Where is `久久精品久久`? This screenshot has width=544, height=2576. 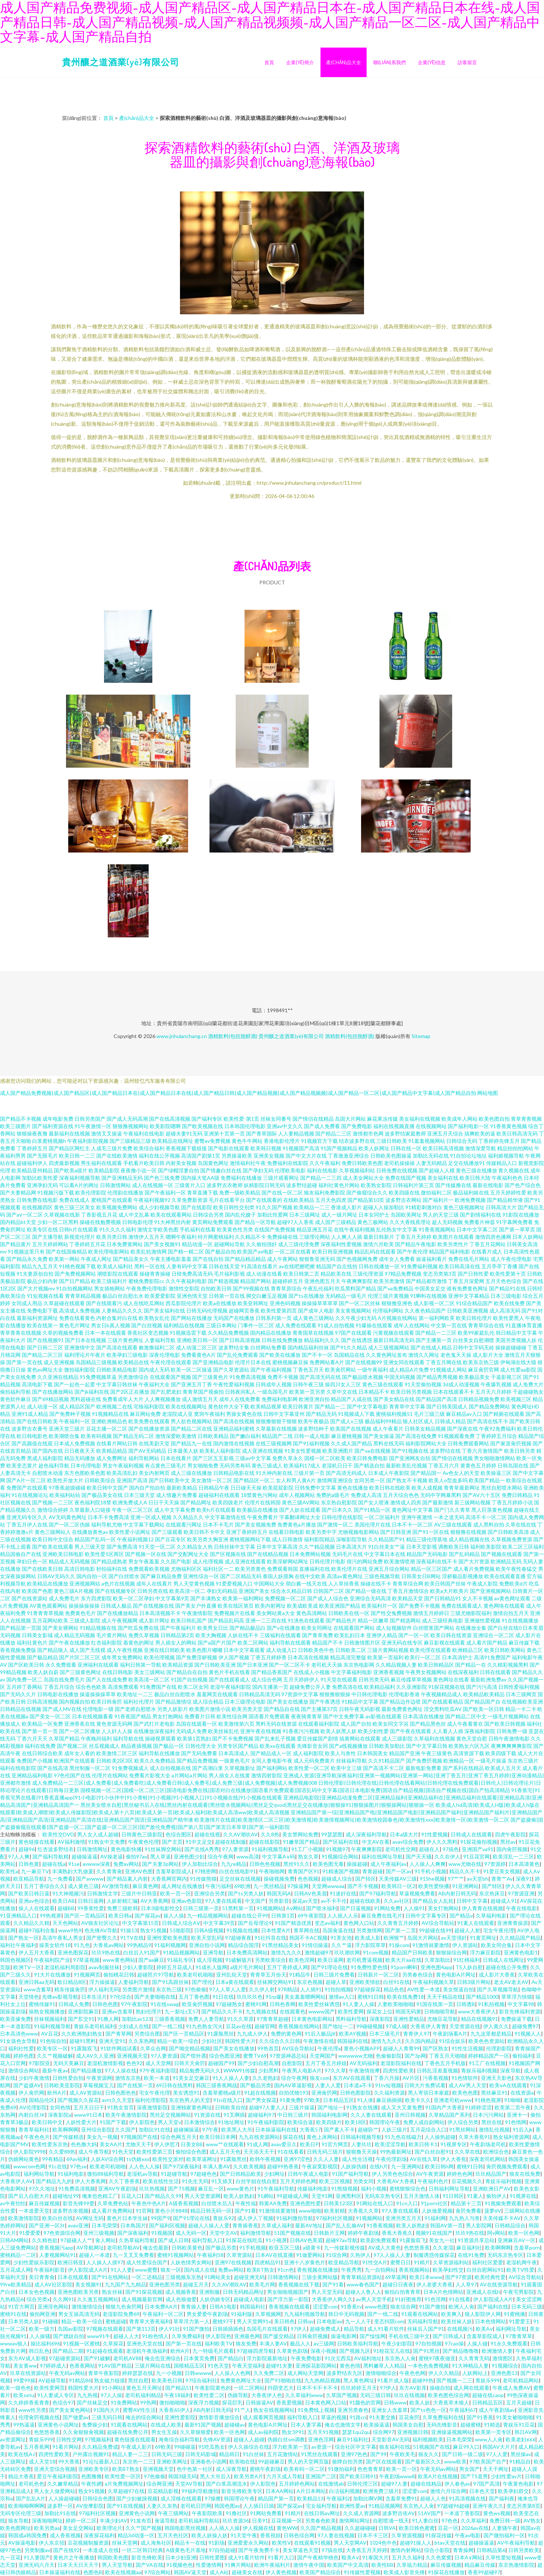 久久精品久久 is located at coordinates (188, 1517).